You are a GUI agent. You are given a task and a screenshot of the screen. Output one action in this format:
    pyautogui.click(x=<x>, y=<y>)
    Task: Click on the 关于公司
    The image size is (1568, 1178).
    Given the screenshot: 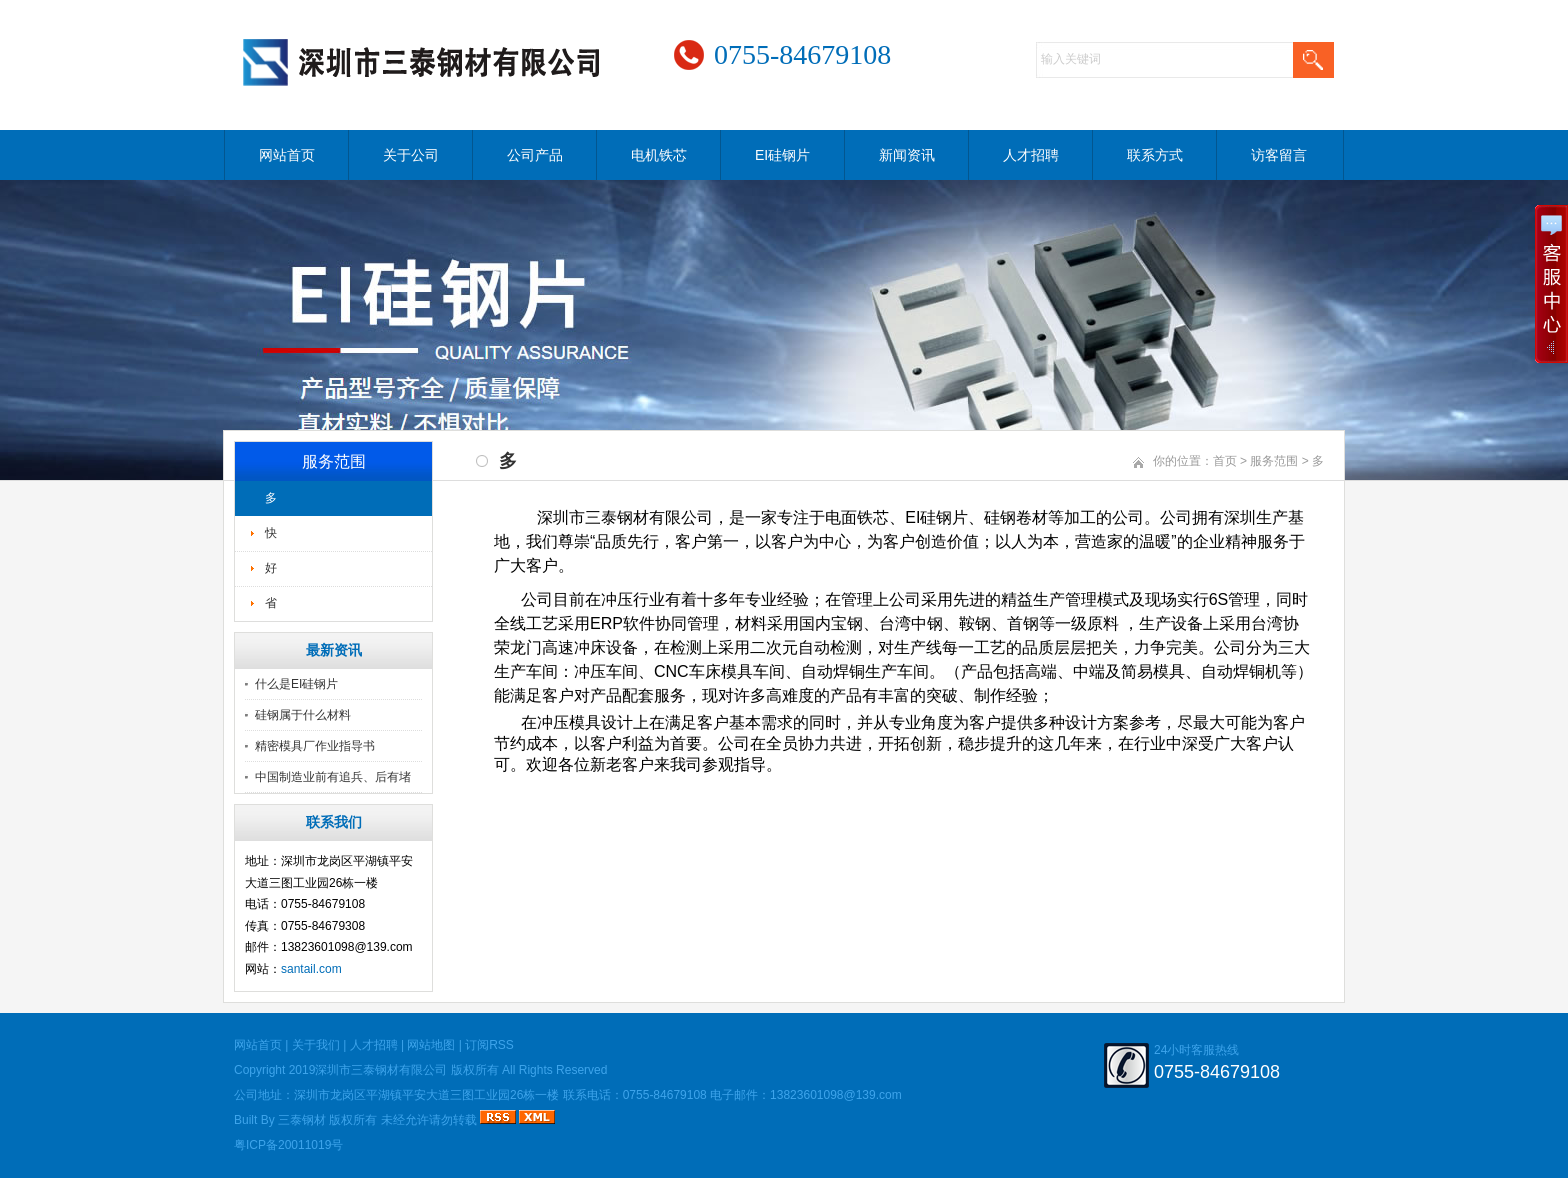 What is the action you would take?
    pyautogui.click(x=411, y=155)
    